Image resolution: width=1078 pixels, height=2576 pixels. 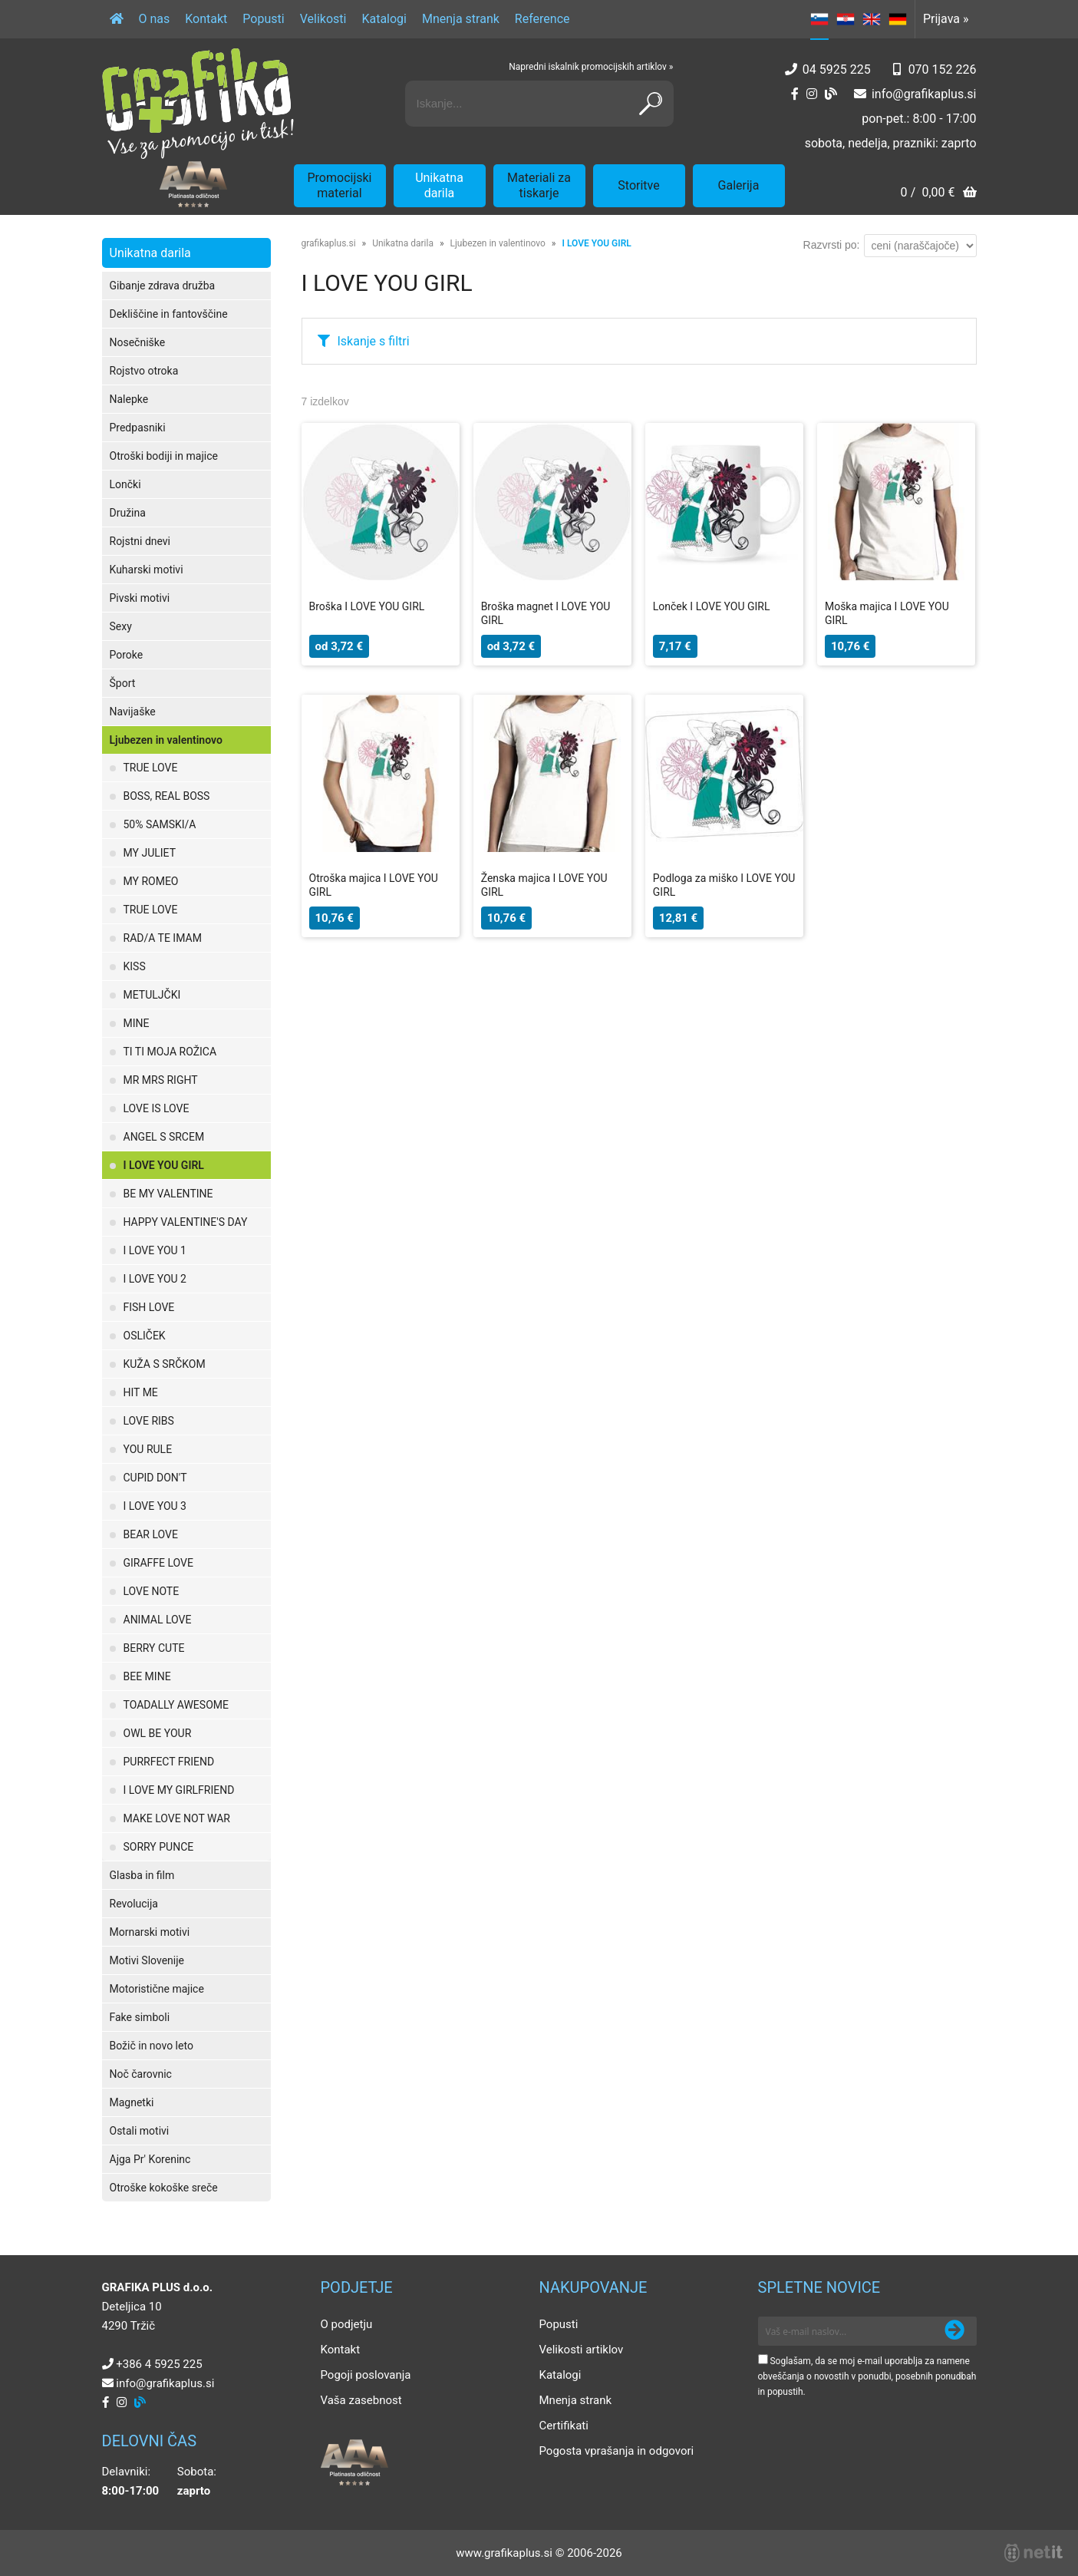 I want to click on Božič in novo leto, so click(x=151, y=2045).